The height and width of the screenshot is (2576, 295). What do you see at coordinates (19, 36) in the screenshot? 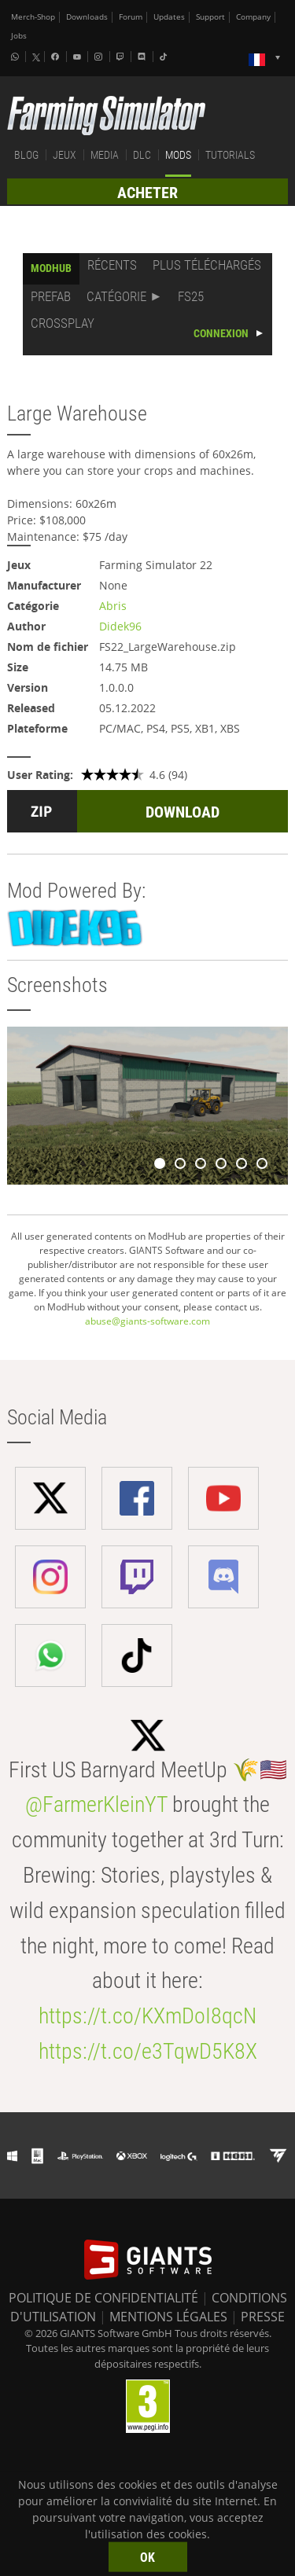
I see `Jobs` at bounding box center [19, 36].